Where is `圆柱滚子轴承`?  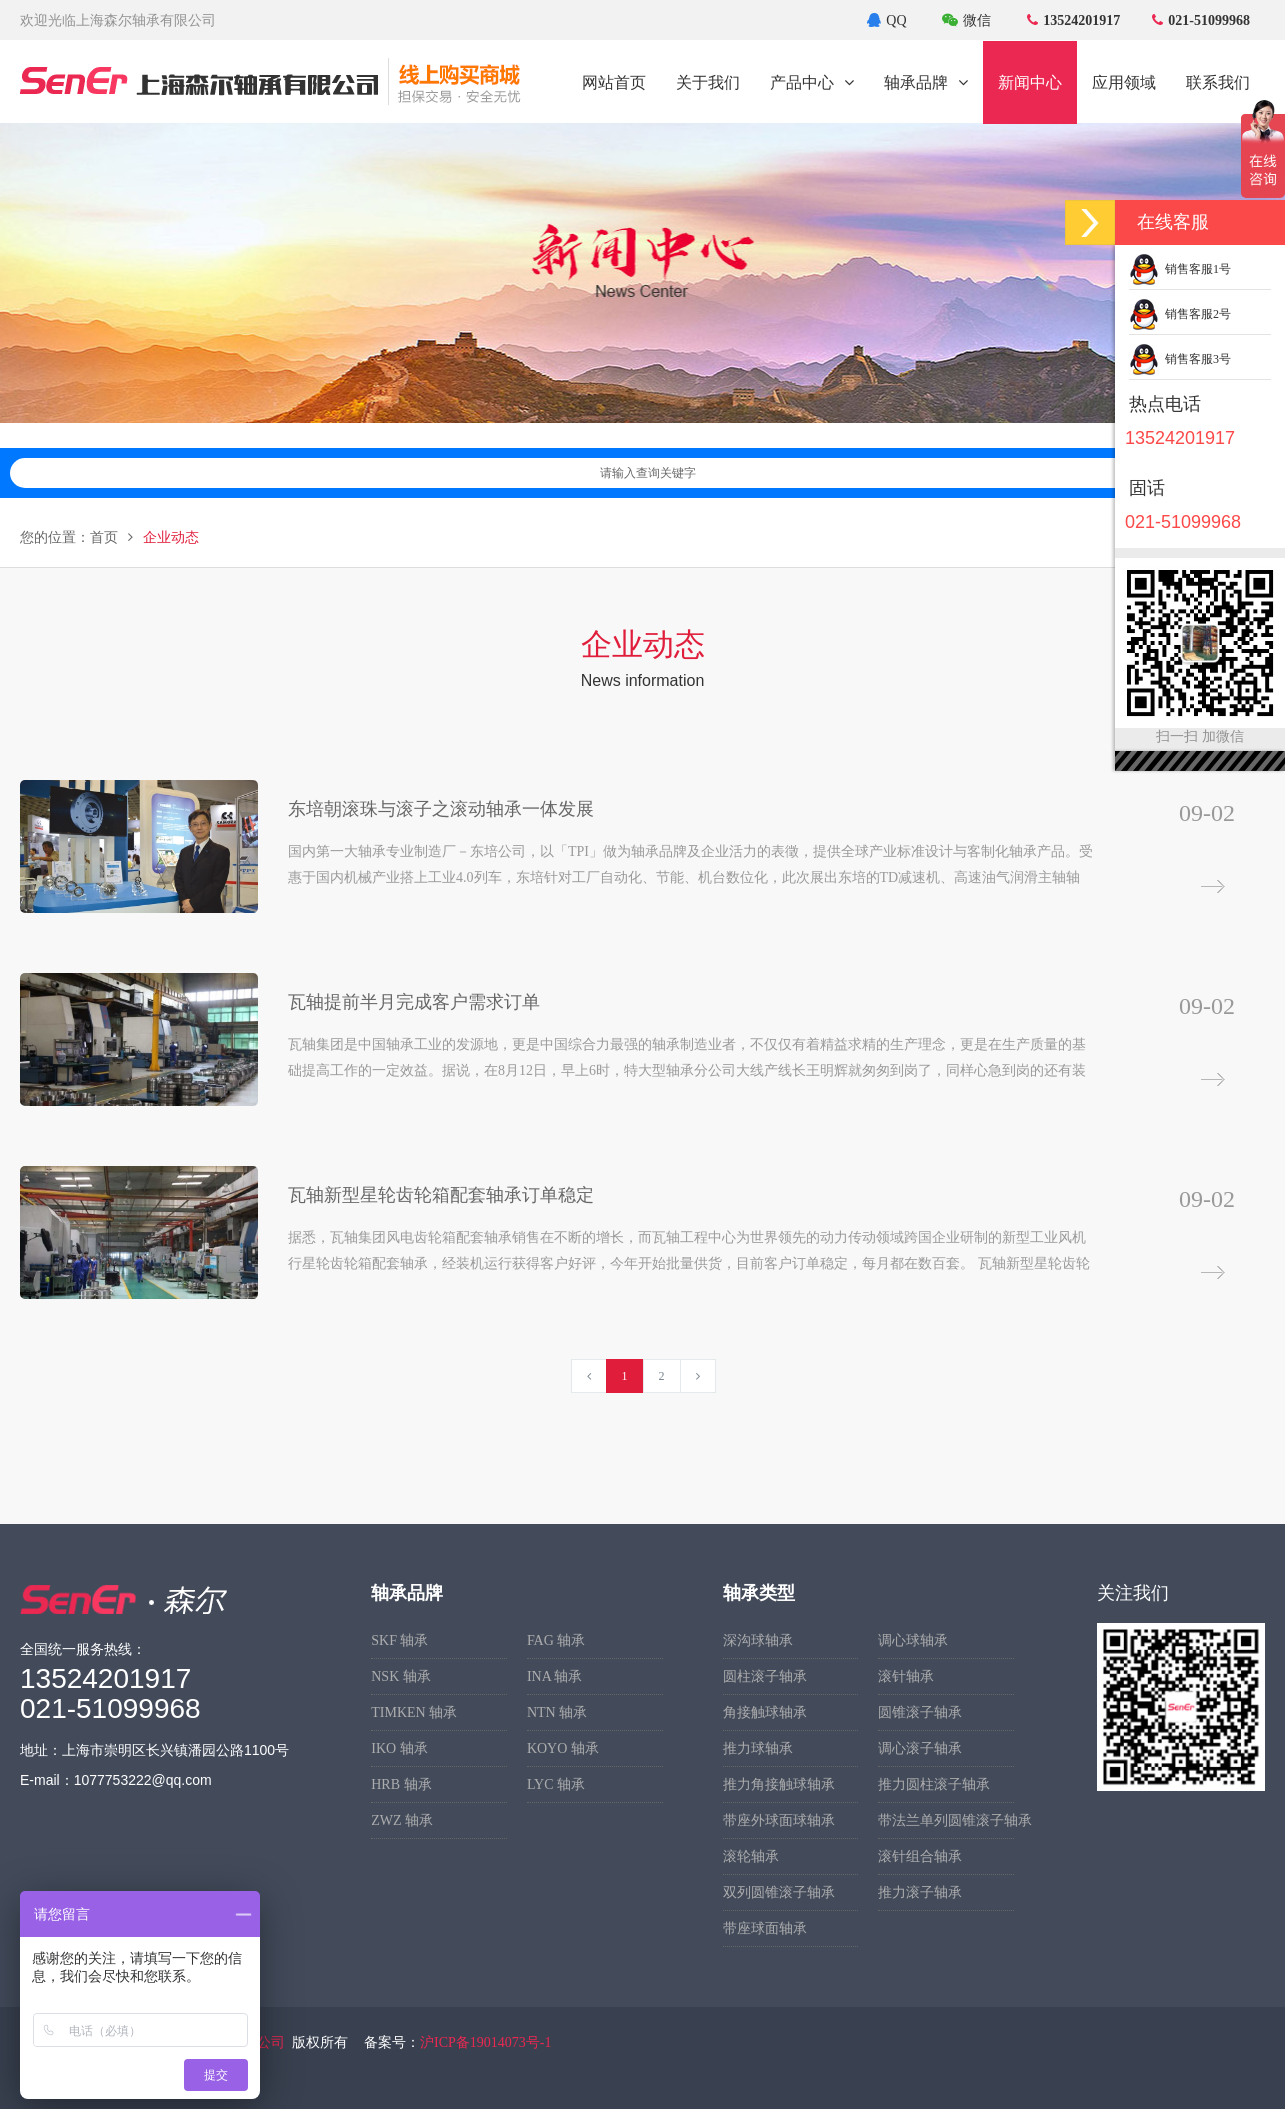
圆柱滚子轴承 is located at coordinates (765, 1676).